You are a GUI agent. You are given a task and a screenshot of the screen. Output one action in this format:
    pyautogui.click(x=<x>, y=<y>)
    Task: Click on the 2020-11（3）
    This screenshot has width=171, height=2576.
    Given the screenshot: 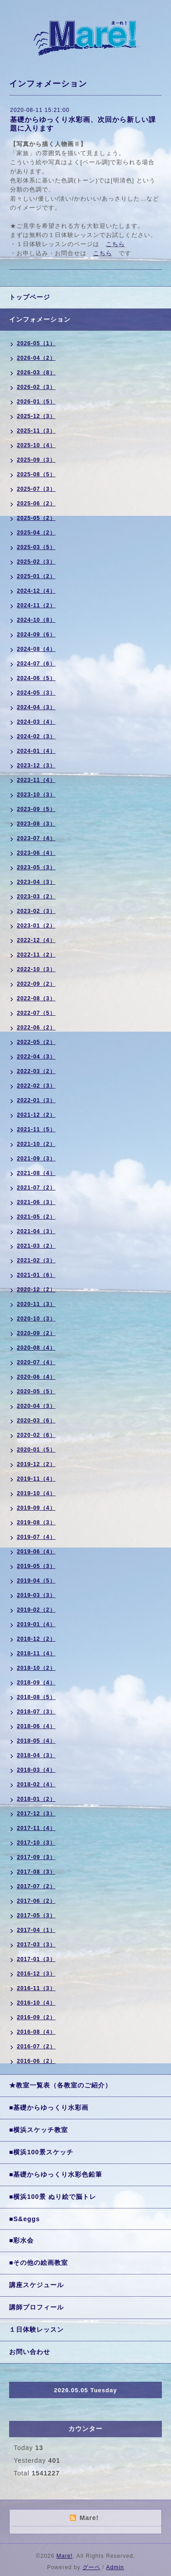 What is the action you would take?
    pyautogui.click(x=36, y=1304)
    